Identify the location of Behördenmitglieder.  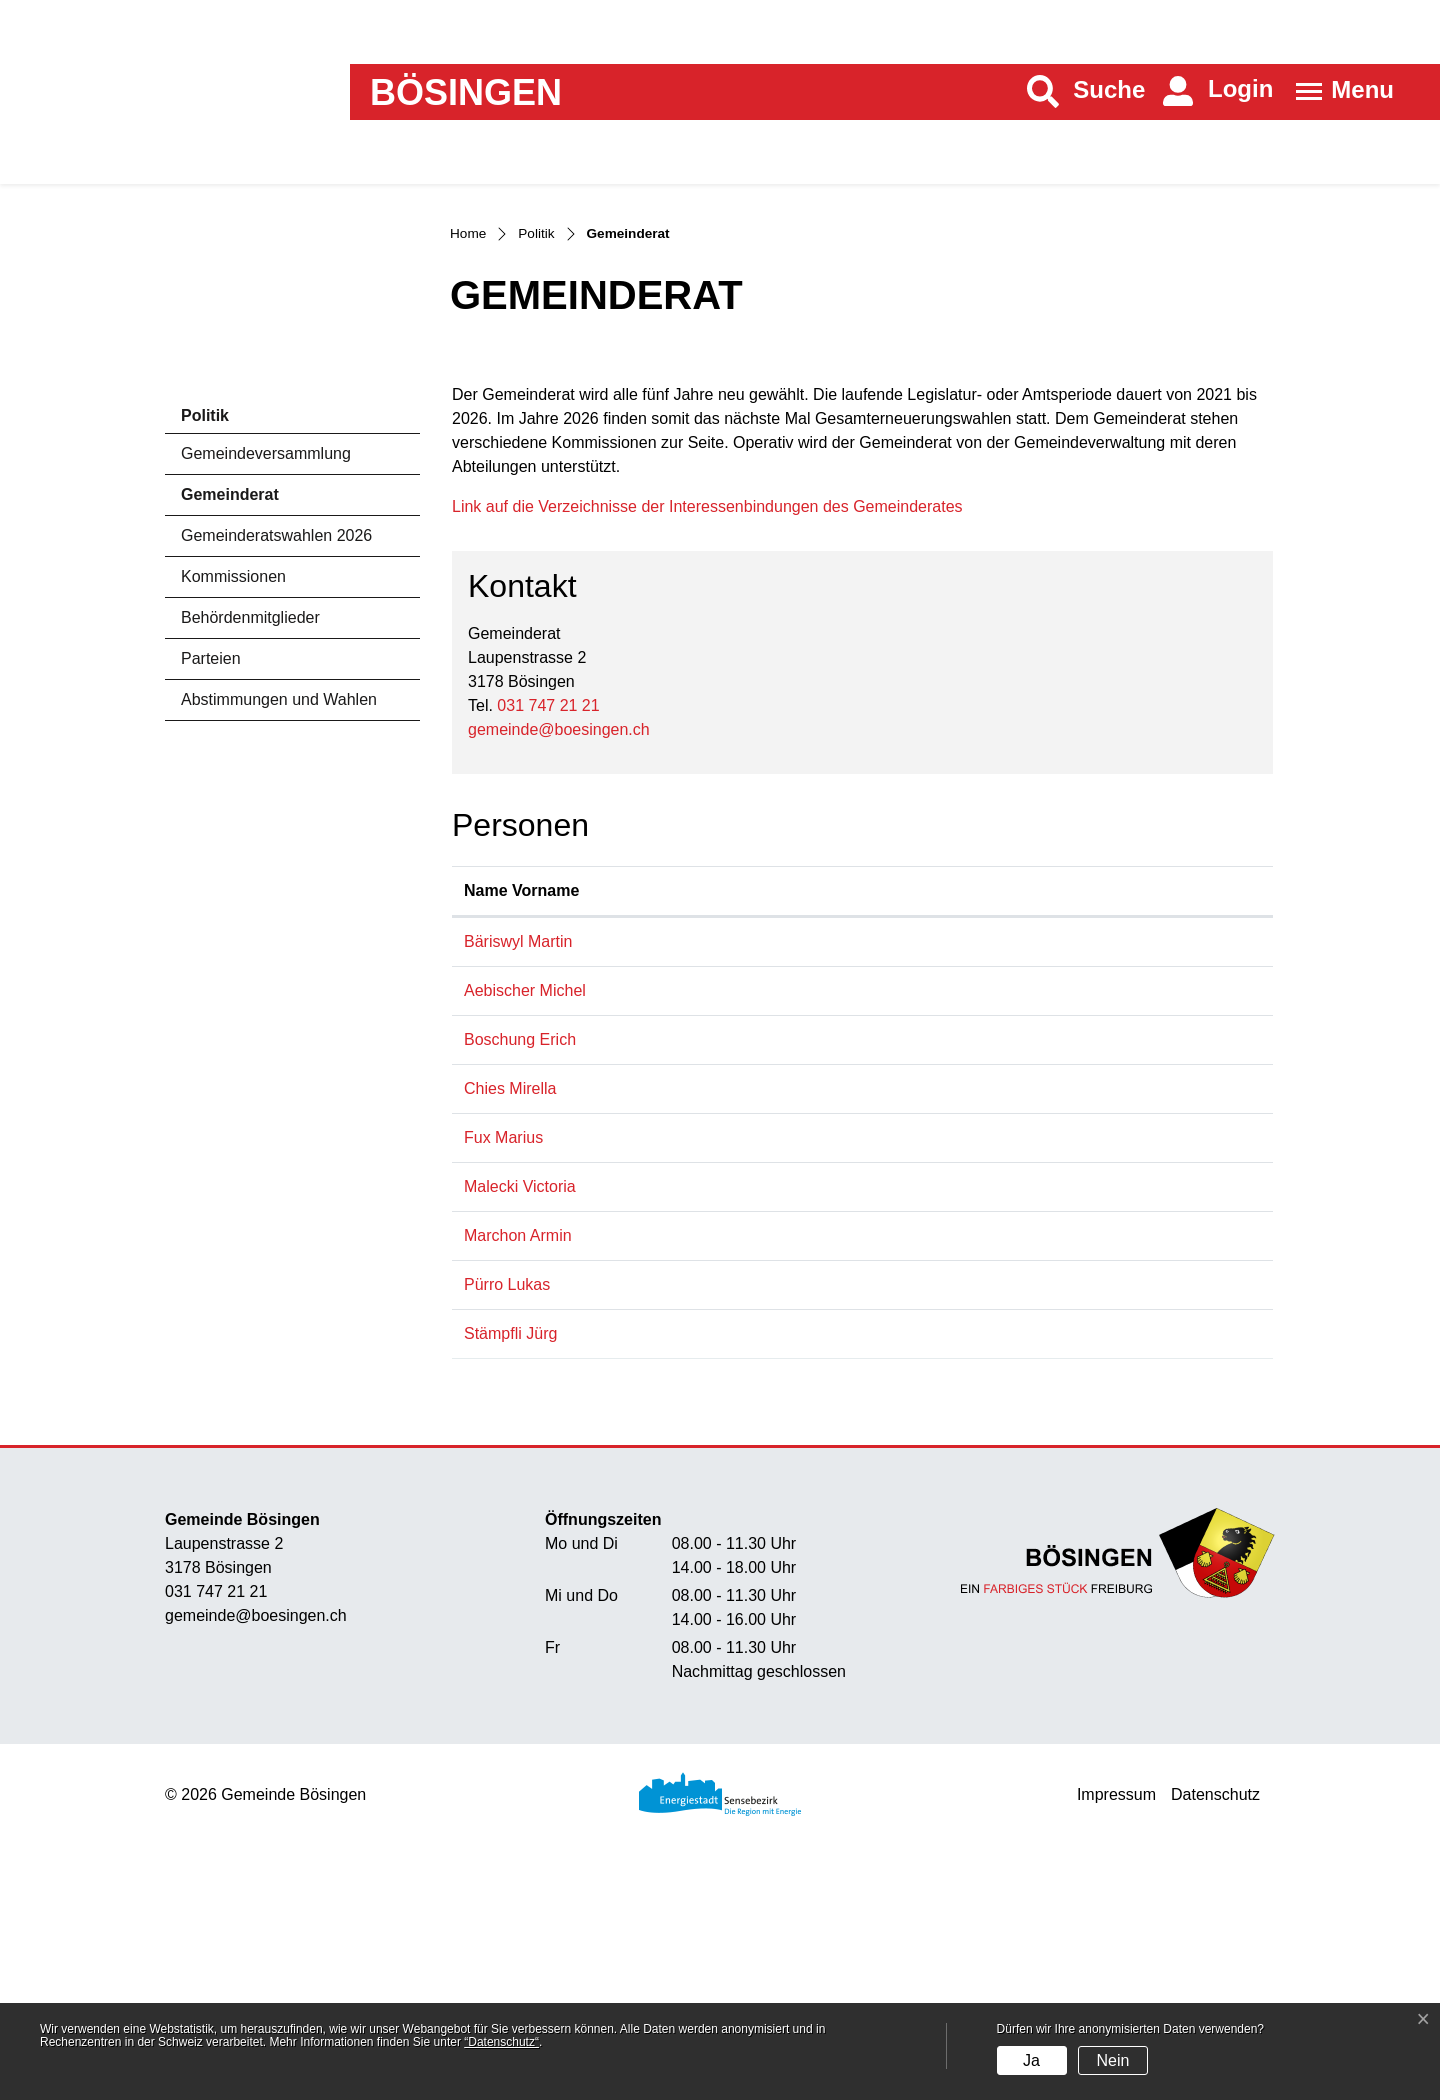
(250, 818).